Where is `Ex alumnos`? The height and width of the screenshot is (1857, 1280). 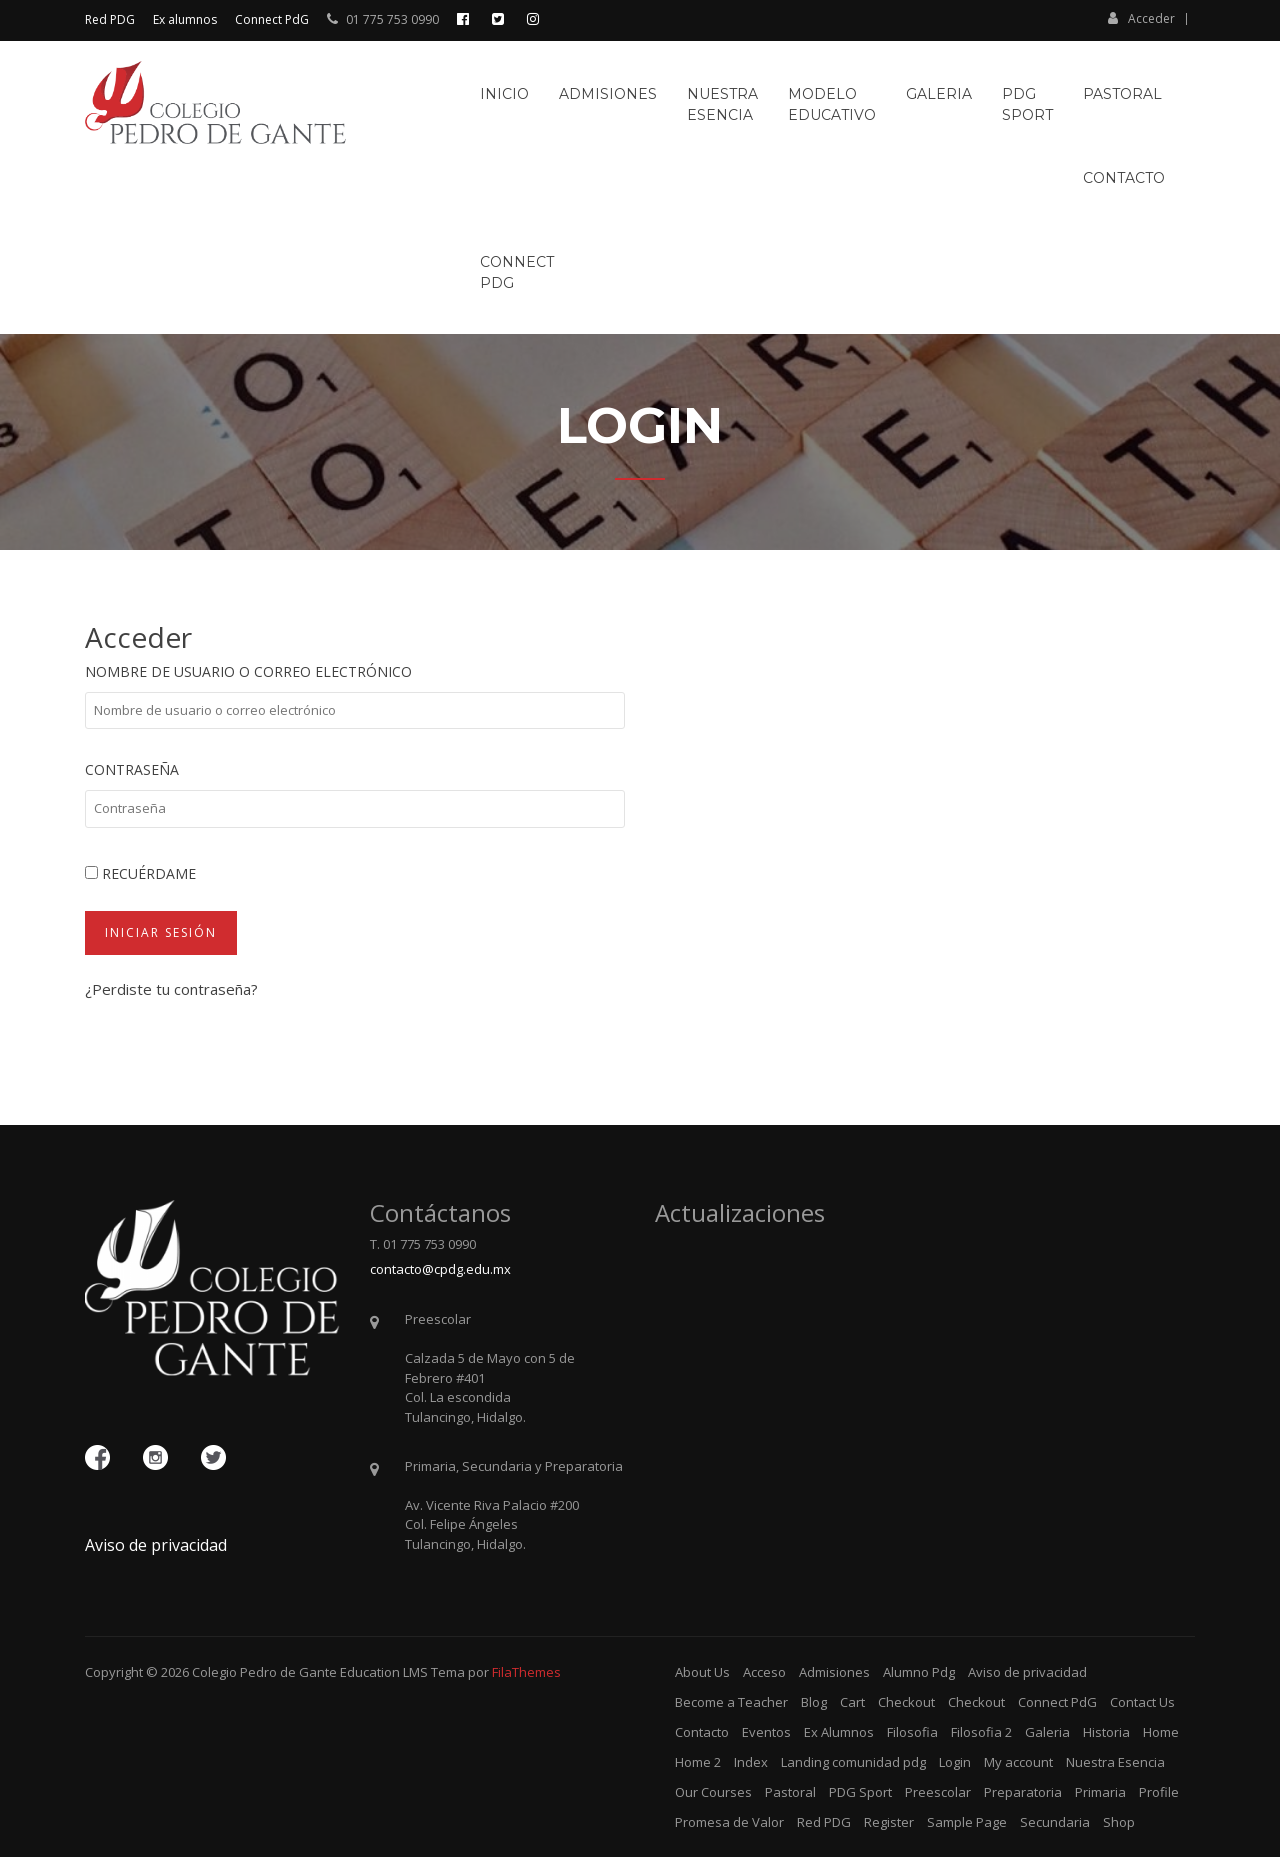
Ex alumnos is located at coordinates (185, 19).